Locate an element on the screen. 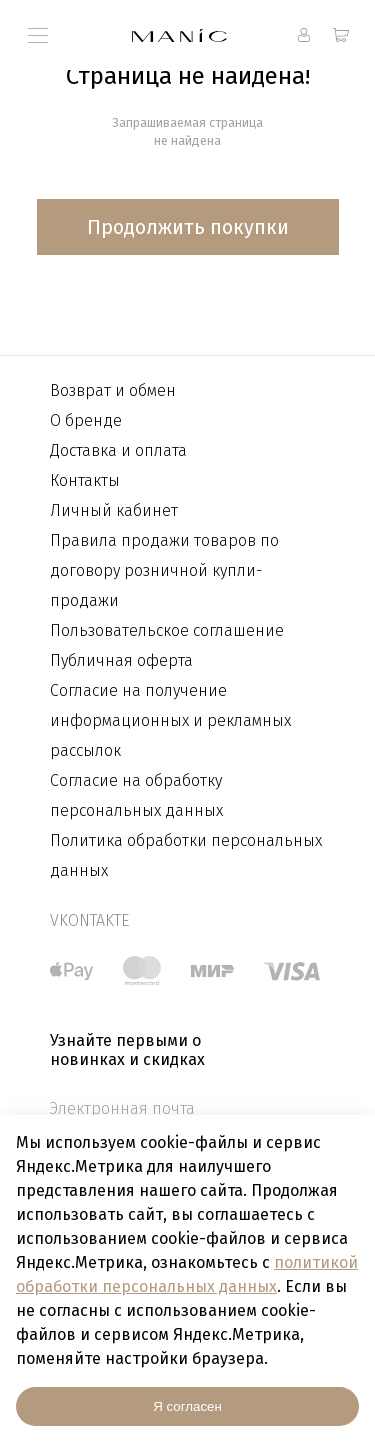 This screenshot has height=1442, width=375. О бренде is located at coordinates (86, 420).